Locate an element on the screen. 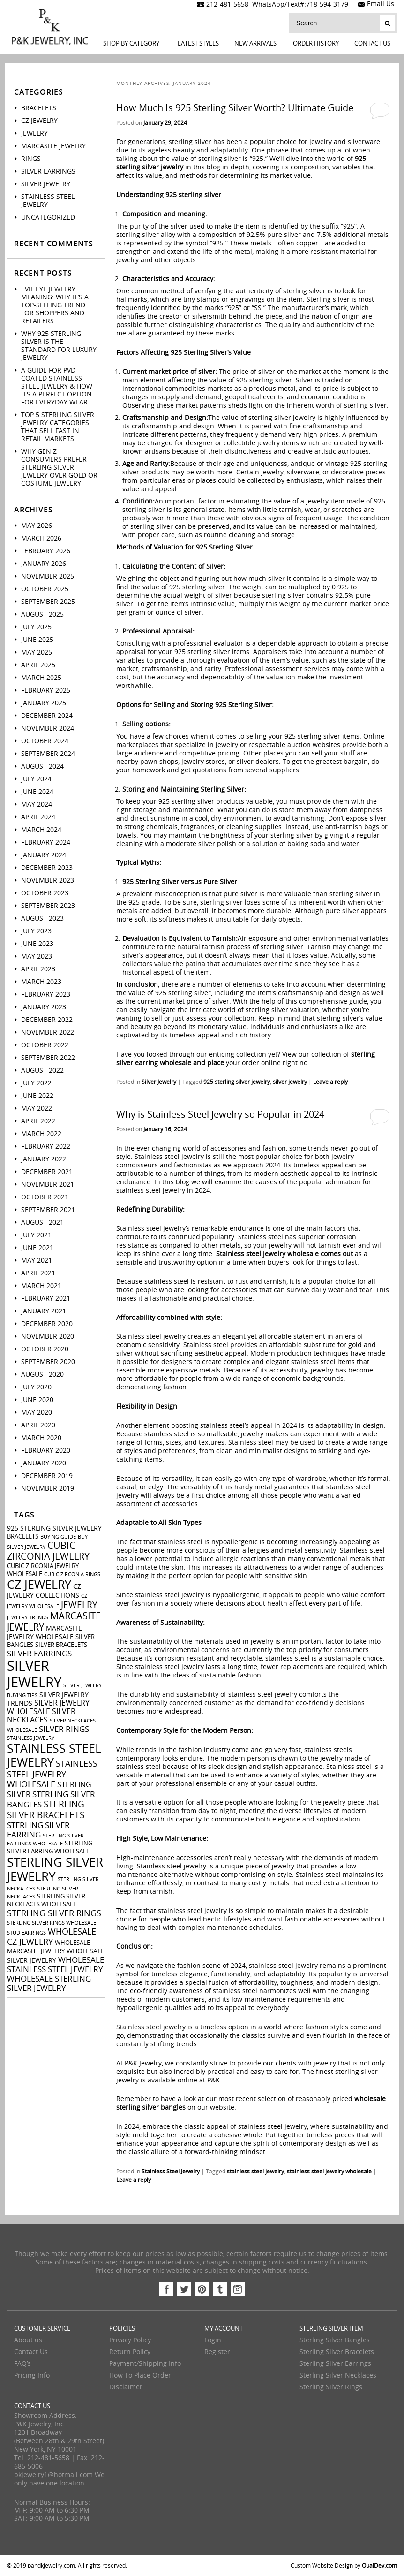  December 2022 is located at coordinates (47, 1020).